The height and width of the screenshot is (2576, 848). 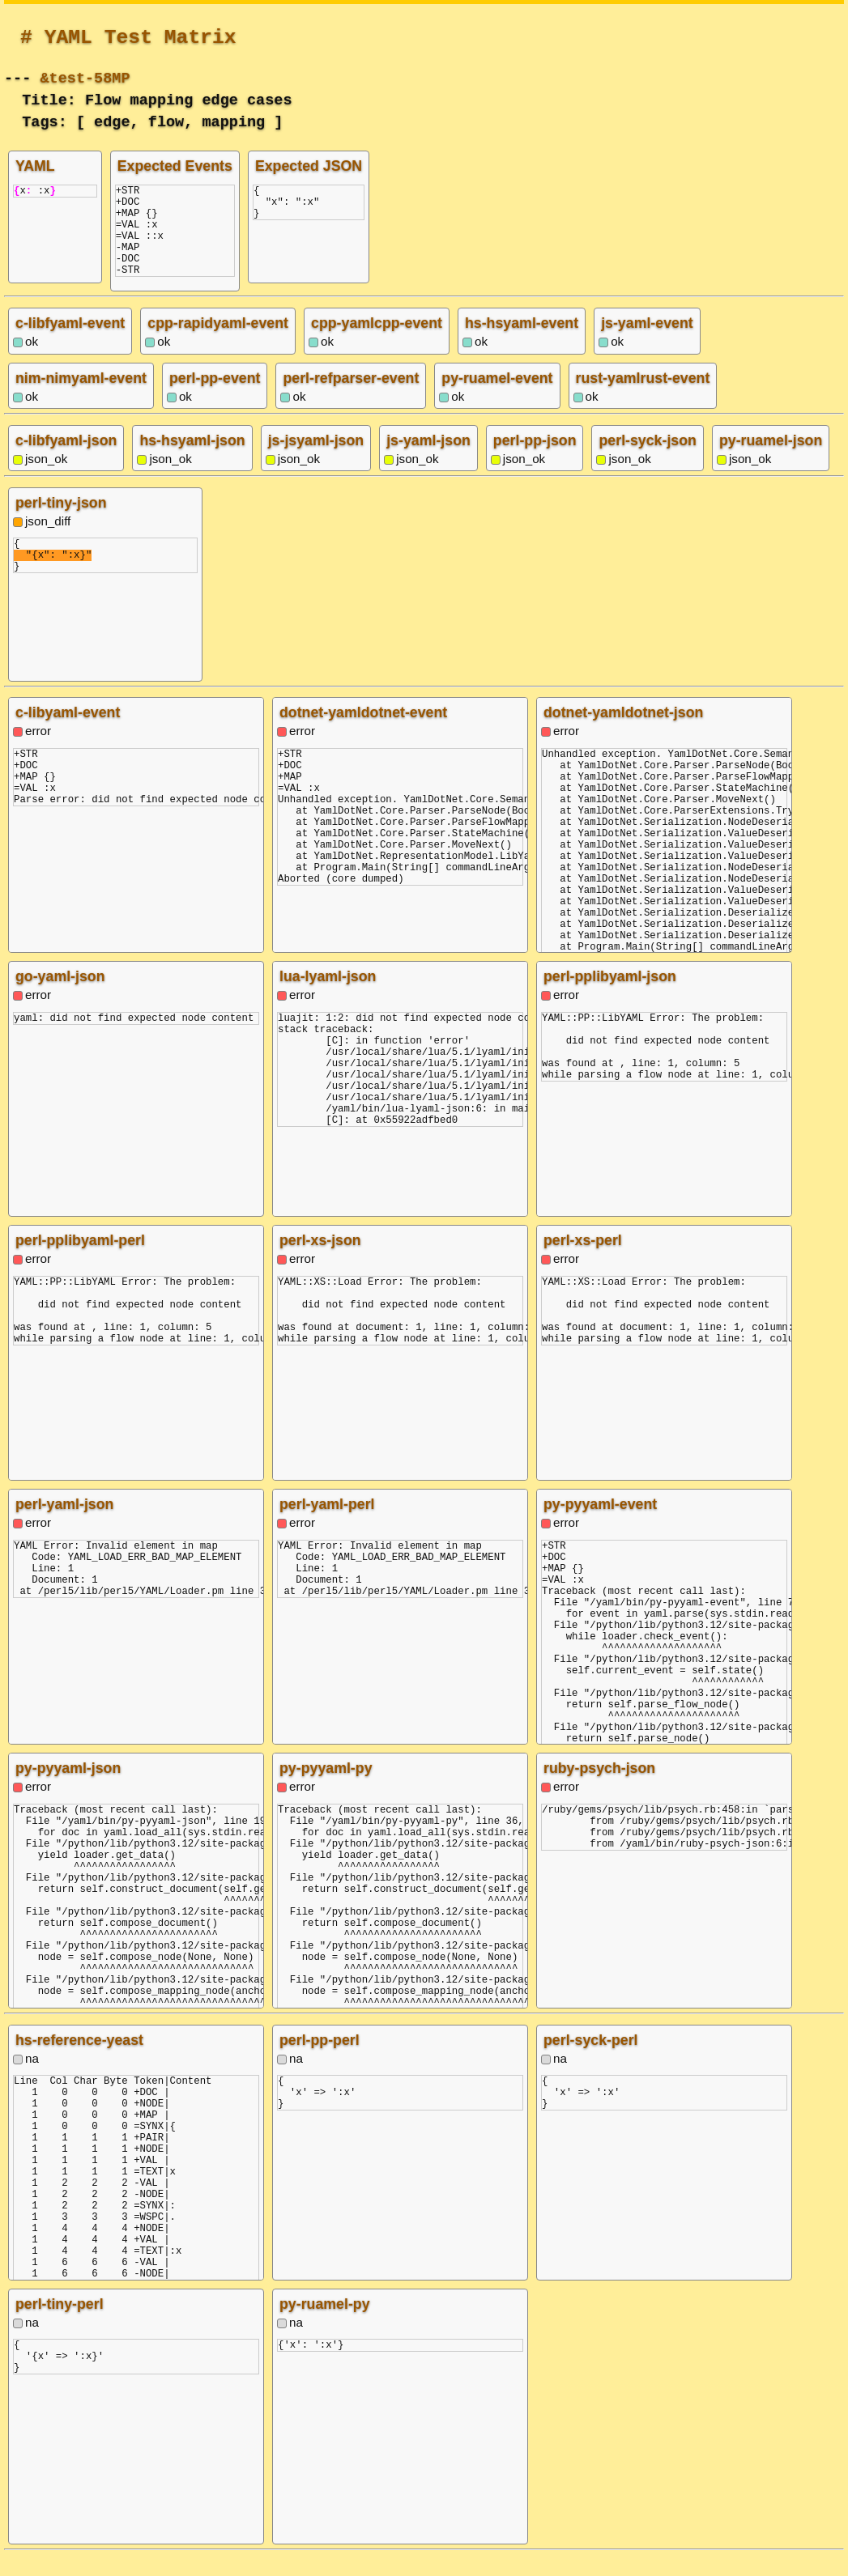 I want to click on perl-syck-perl, so click(x=590, y=2059).